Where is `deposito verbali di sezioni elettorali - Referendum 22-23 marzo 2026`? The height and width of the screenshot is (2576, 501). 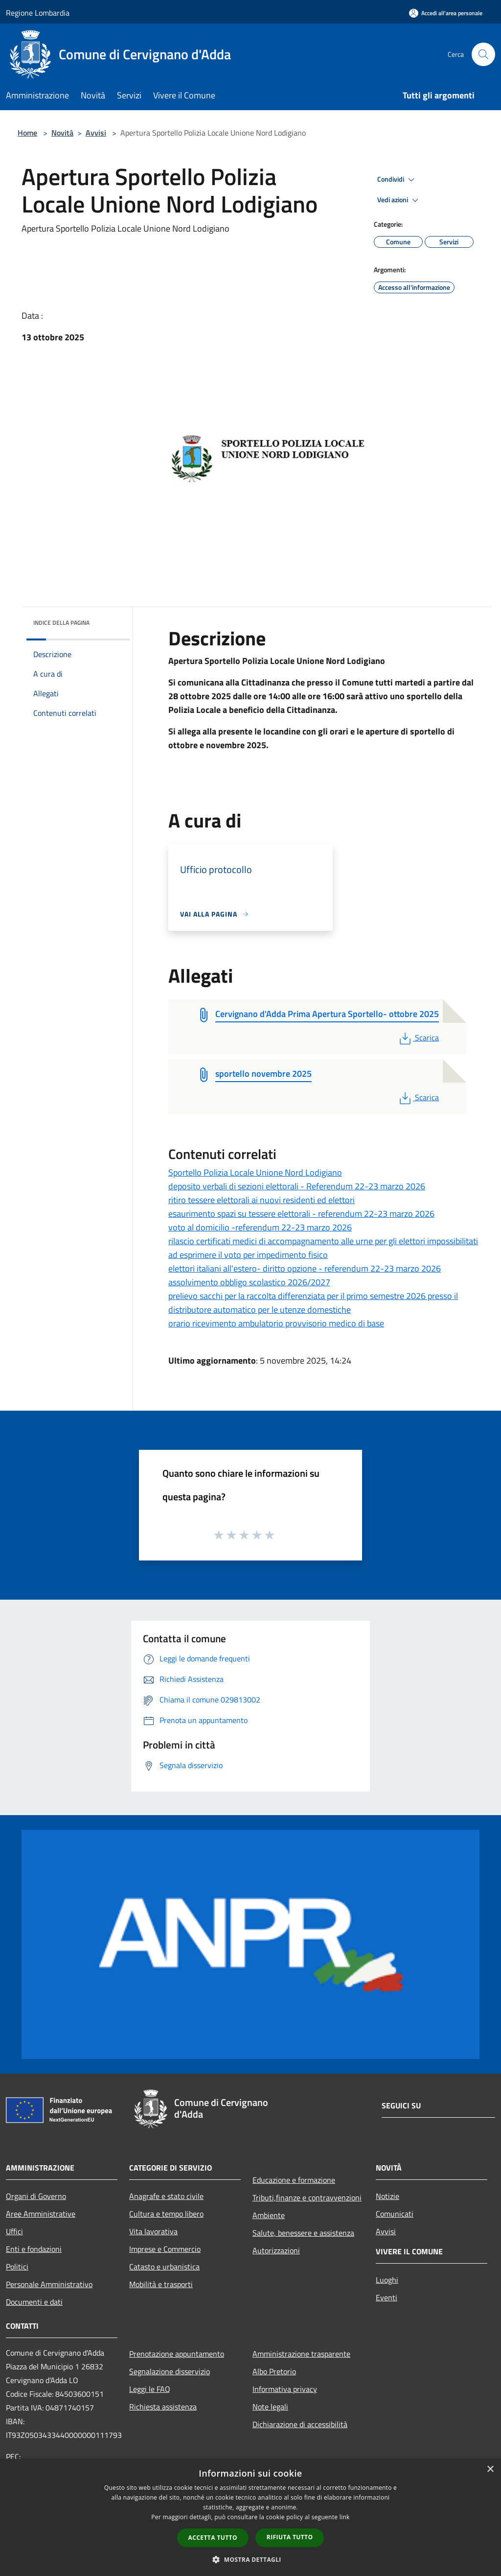 deposito verbali di sezioni elettorali - Referendum 22-23 marzo 2026 is located at coordinates (296, 1186).